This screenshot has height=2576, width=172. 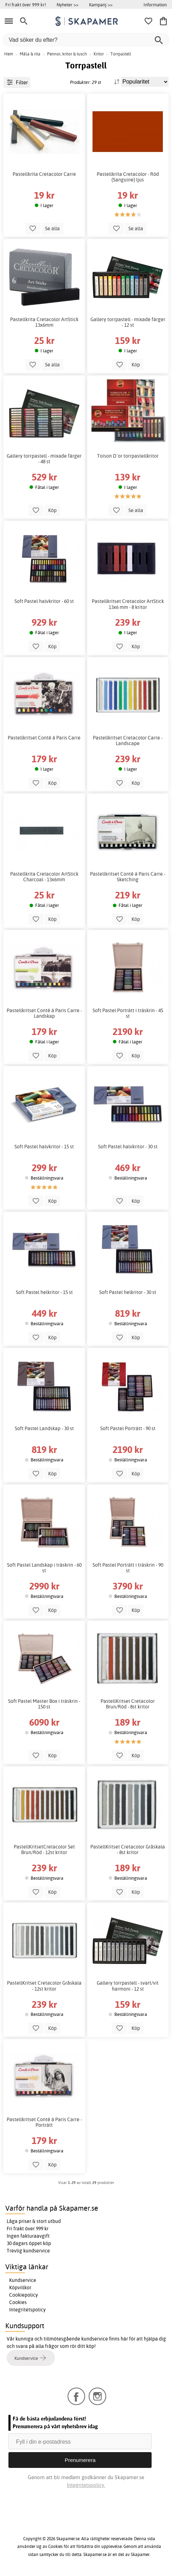 I want to click on Cookies, so click(x=18, y=2302).